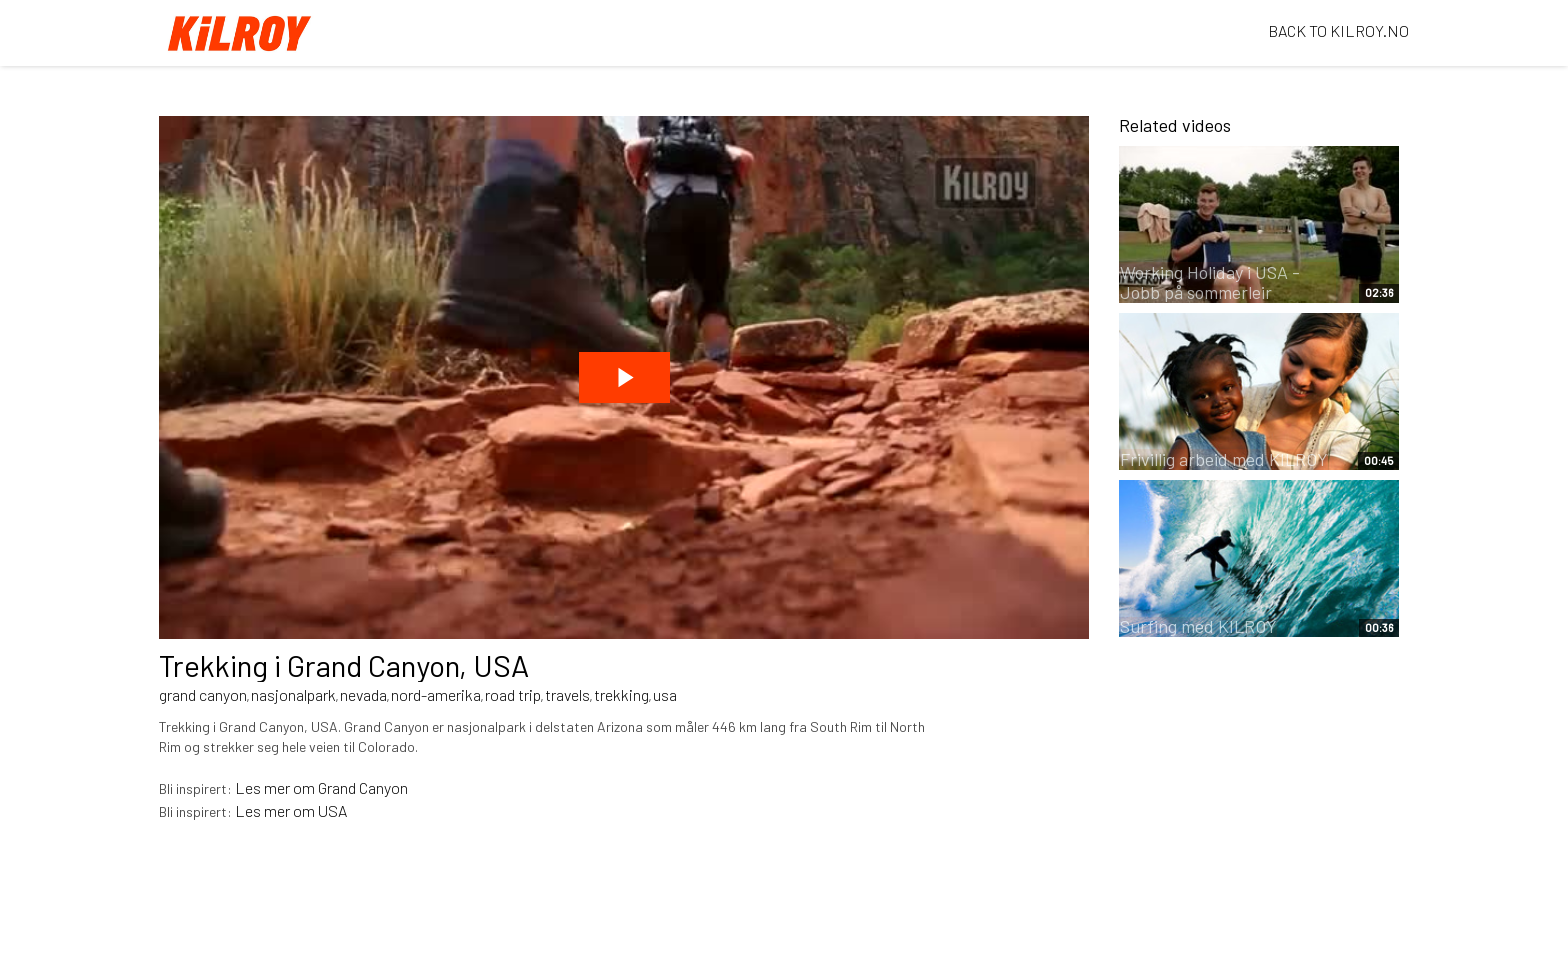 This screenshot has width=1568, height=958. I want to click on nevada, so click(363, 694).